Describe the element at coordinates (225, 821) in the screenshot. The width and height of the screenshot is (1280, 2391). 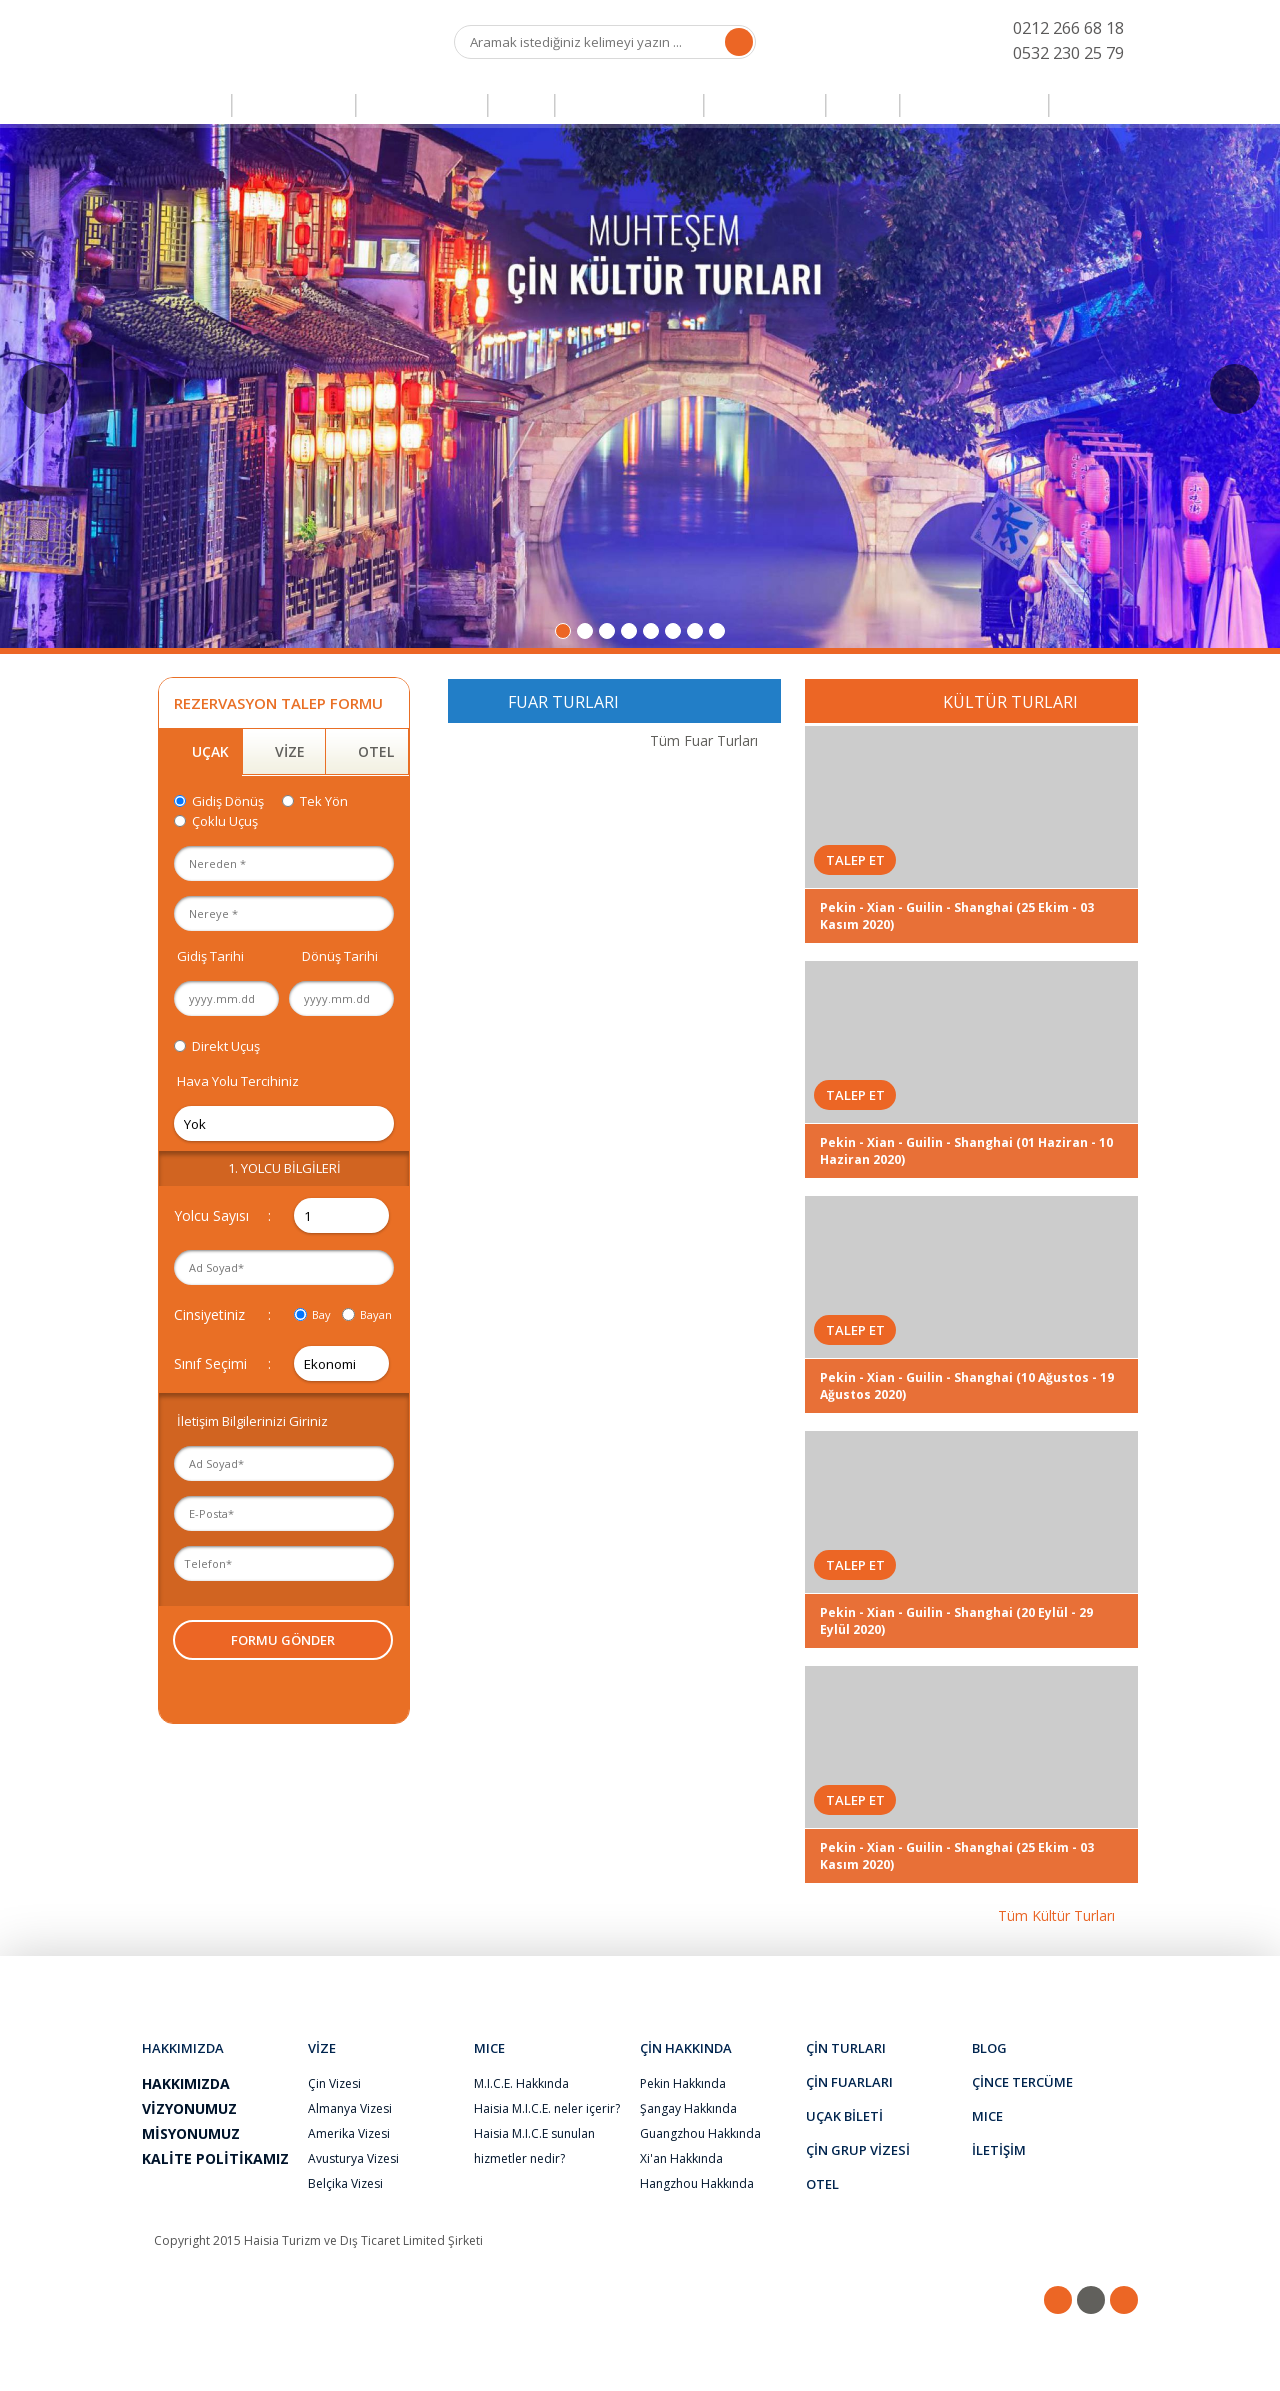
I see `Çoklu Uçuş` at that location.